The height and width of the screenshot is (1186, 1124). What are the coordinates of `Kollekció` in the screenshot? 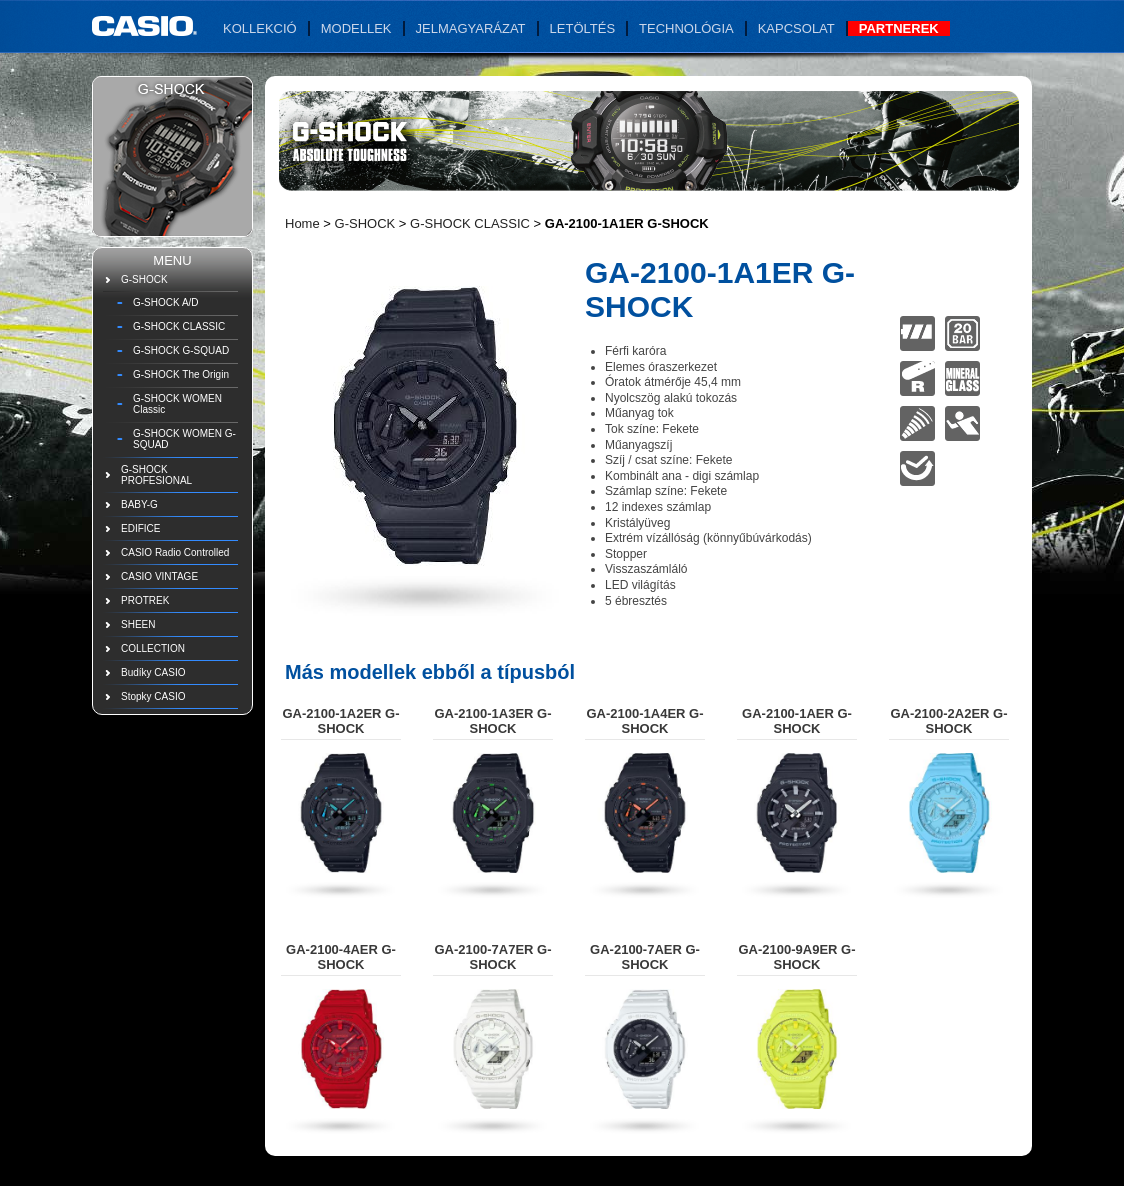 It's located at (260, 28).